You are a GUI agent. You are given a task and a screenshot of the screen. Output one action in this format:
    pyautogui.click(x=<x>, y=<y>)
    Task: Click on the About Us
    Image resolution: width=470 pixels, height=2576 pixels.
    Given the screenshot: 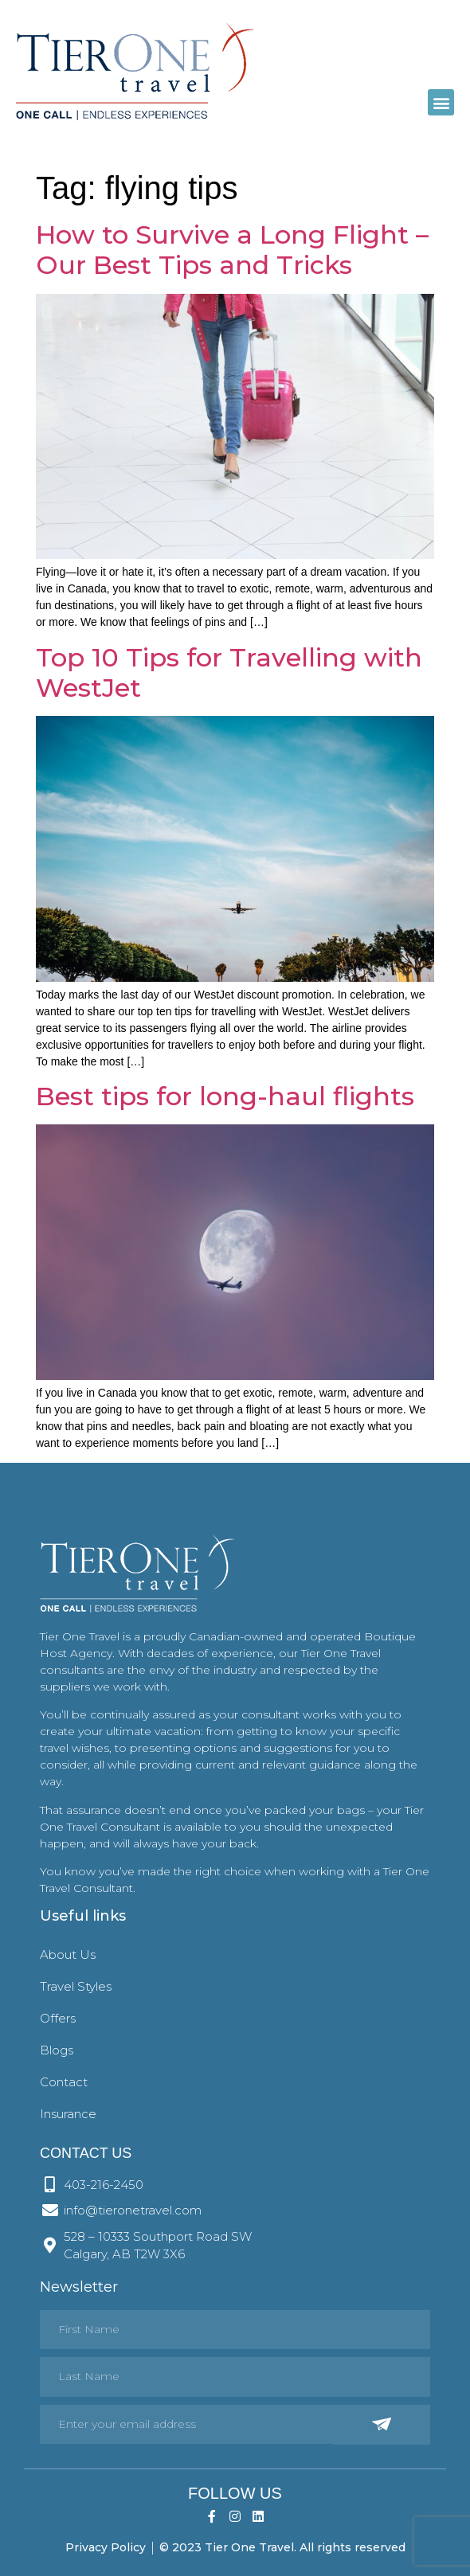 What is the action you would take?
    pyautogui.click(x=68, y=1954)
    